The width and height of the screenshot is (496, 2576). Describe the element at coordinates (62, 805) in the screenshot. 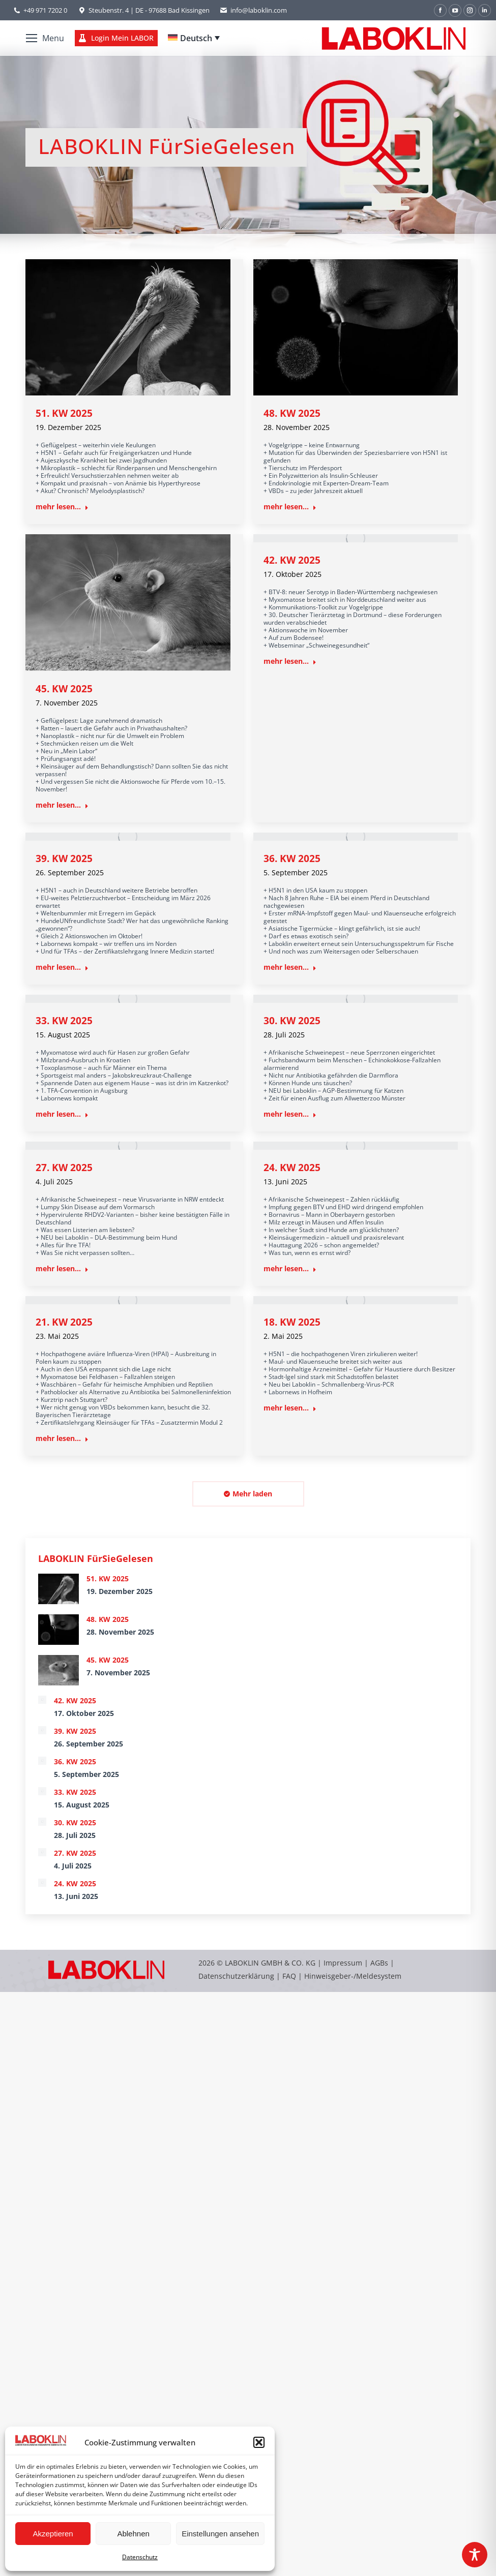

I see `mehr lesen... [Read more about 45. KW 2025]` at that location.